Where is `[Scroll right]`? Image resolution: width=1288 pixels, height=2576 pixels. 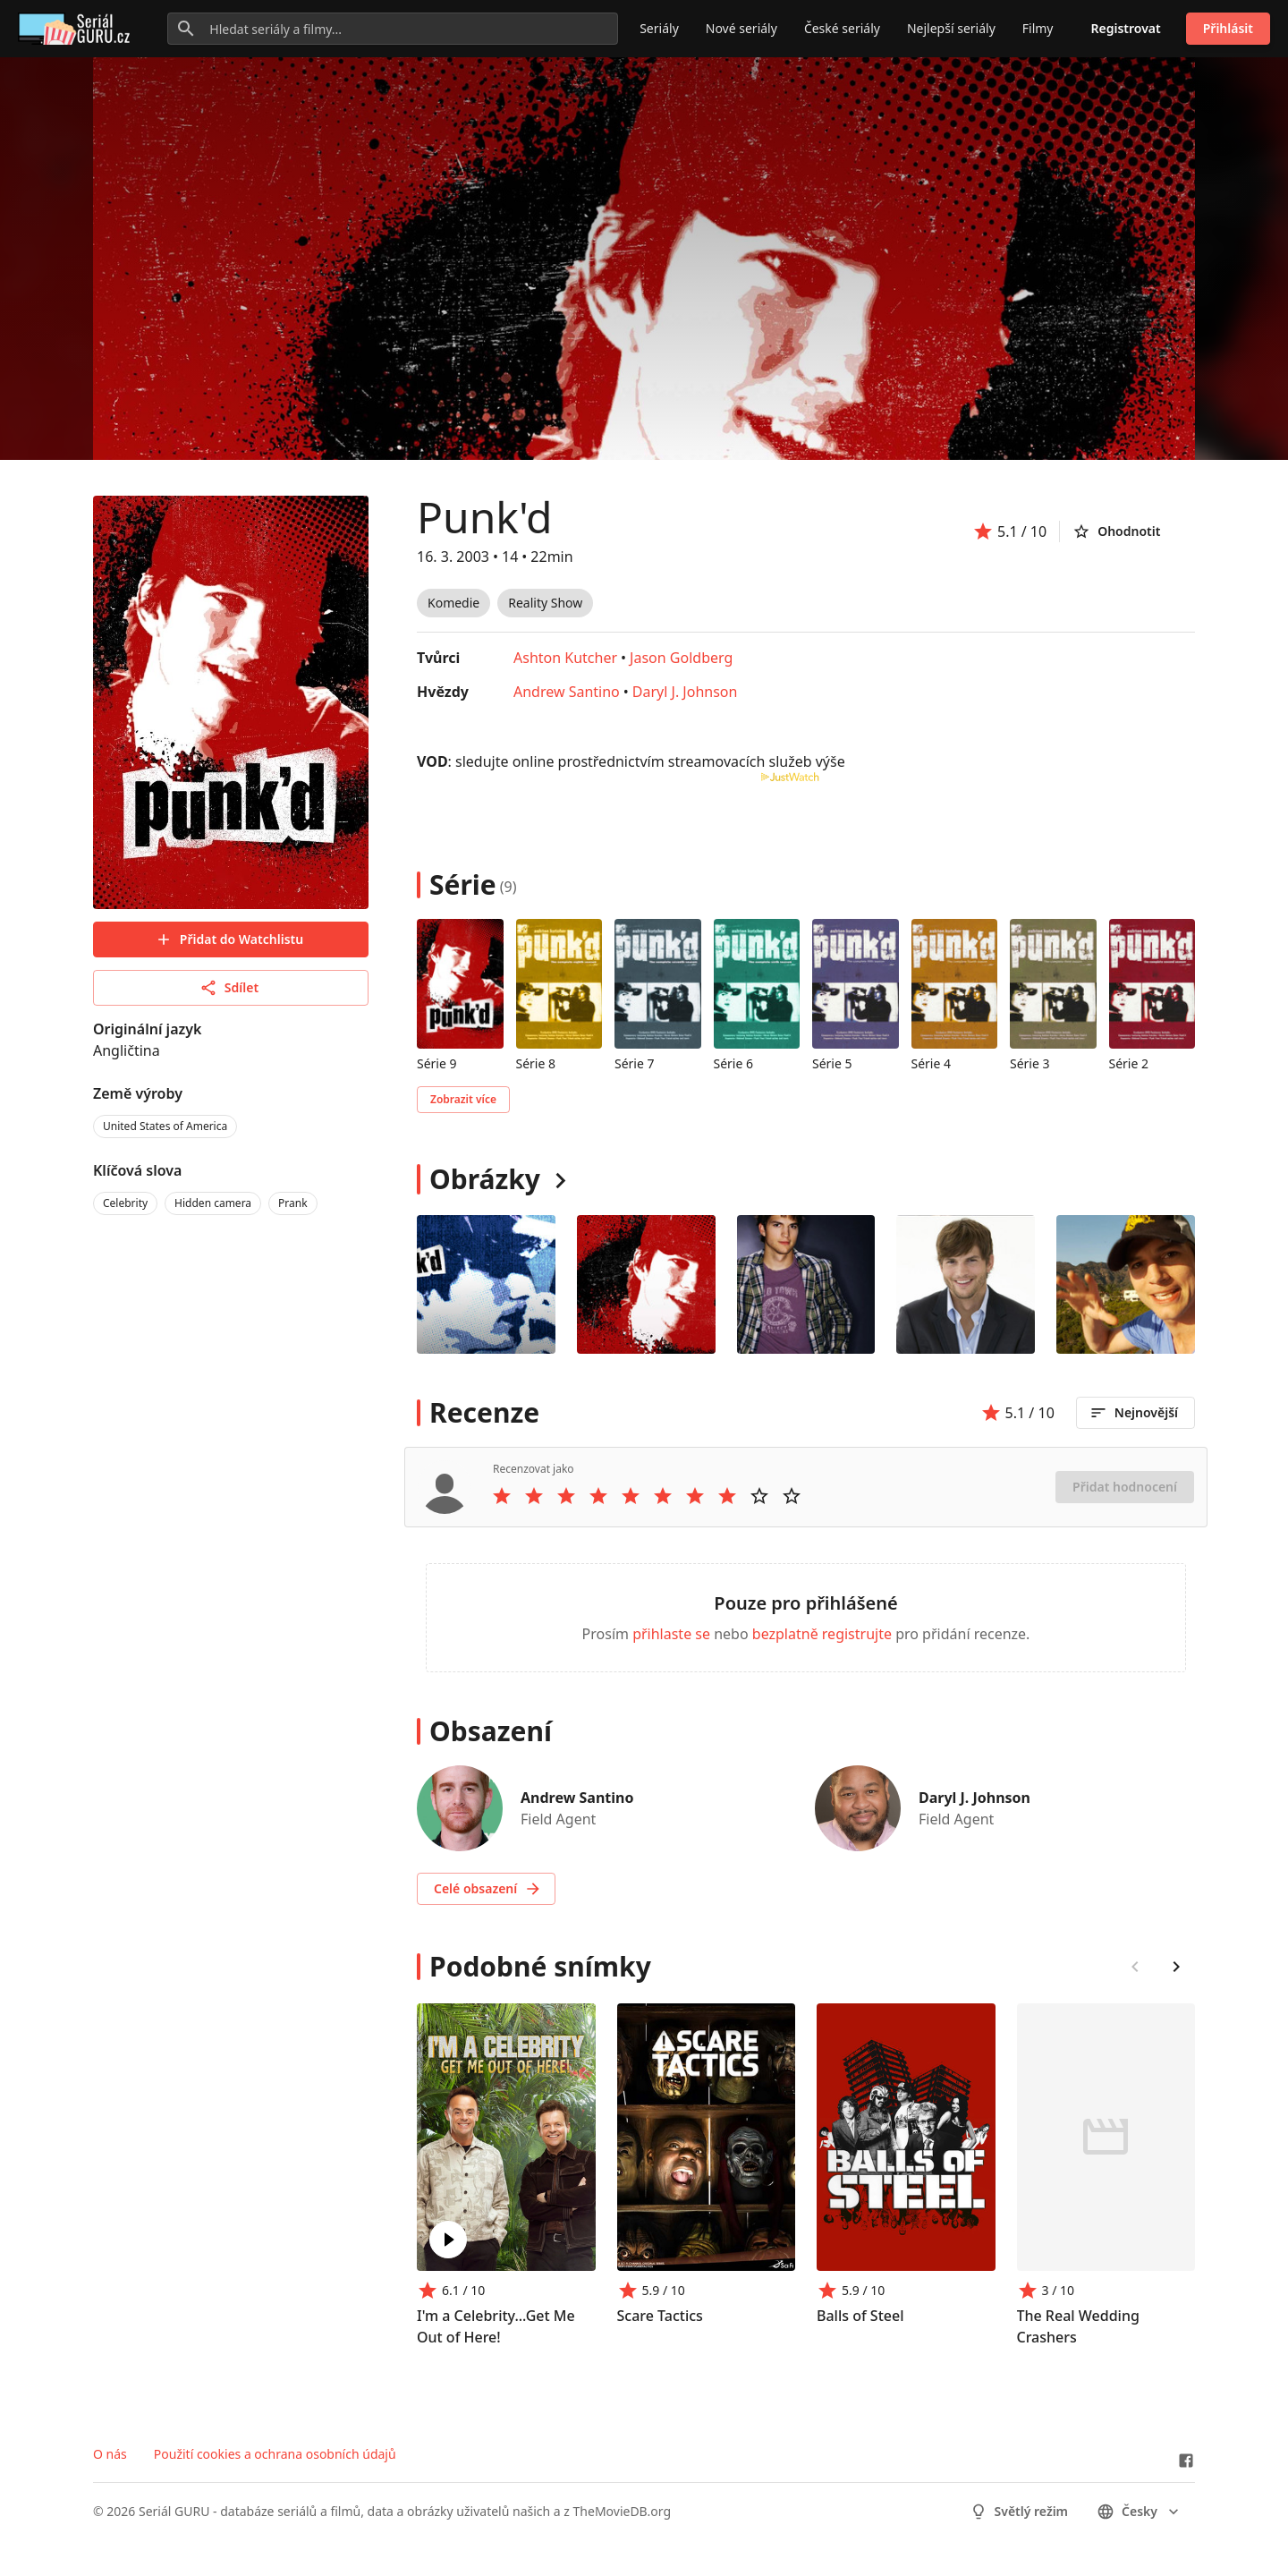
[Scroll right] is located at coordinates (1176, 1966).